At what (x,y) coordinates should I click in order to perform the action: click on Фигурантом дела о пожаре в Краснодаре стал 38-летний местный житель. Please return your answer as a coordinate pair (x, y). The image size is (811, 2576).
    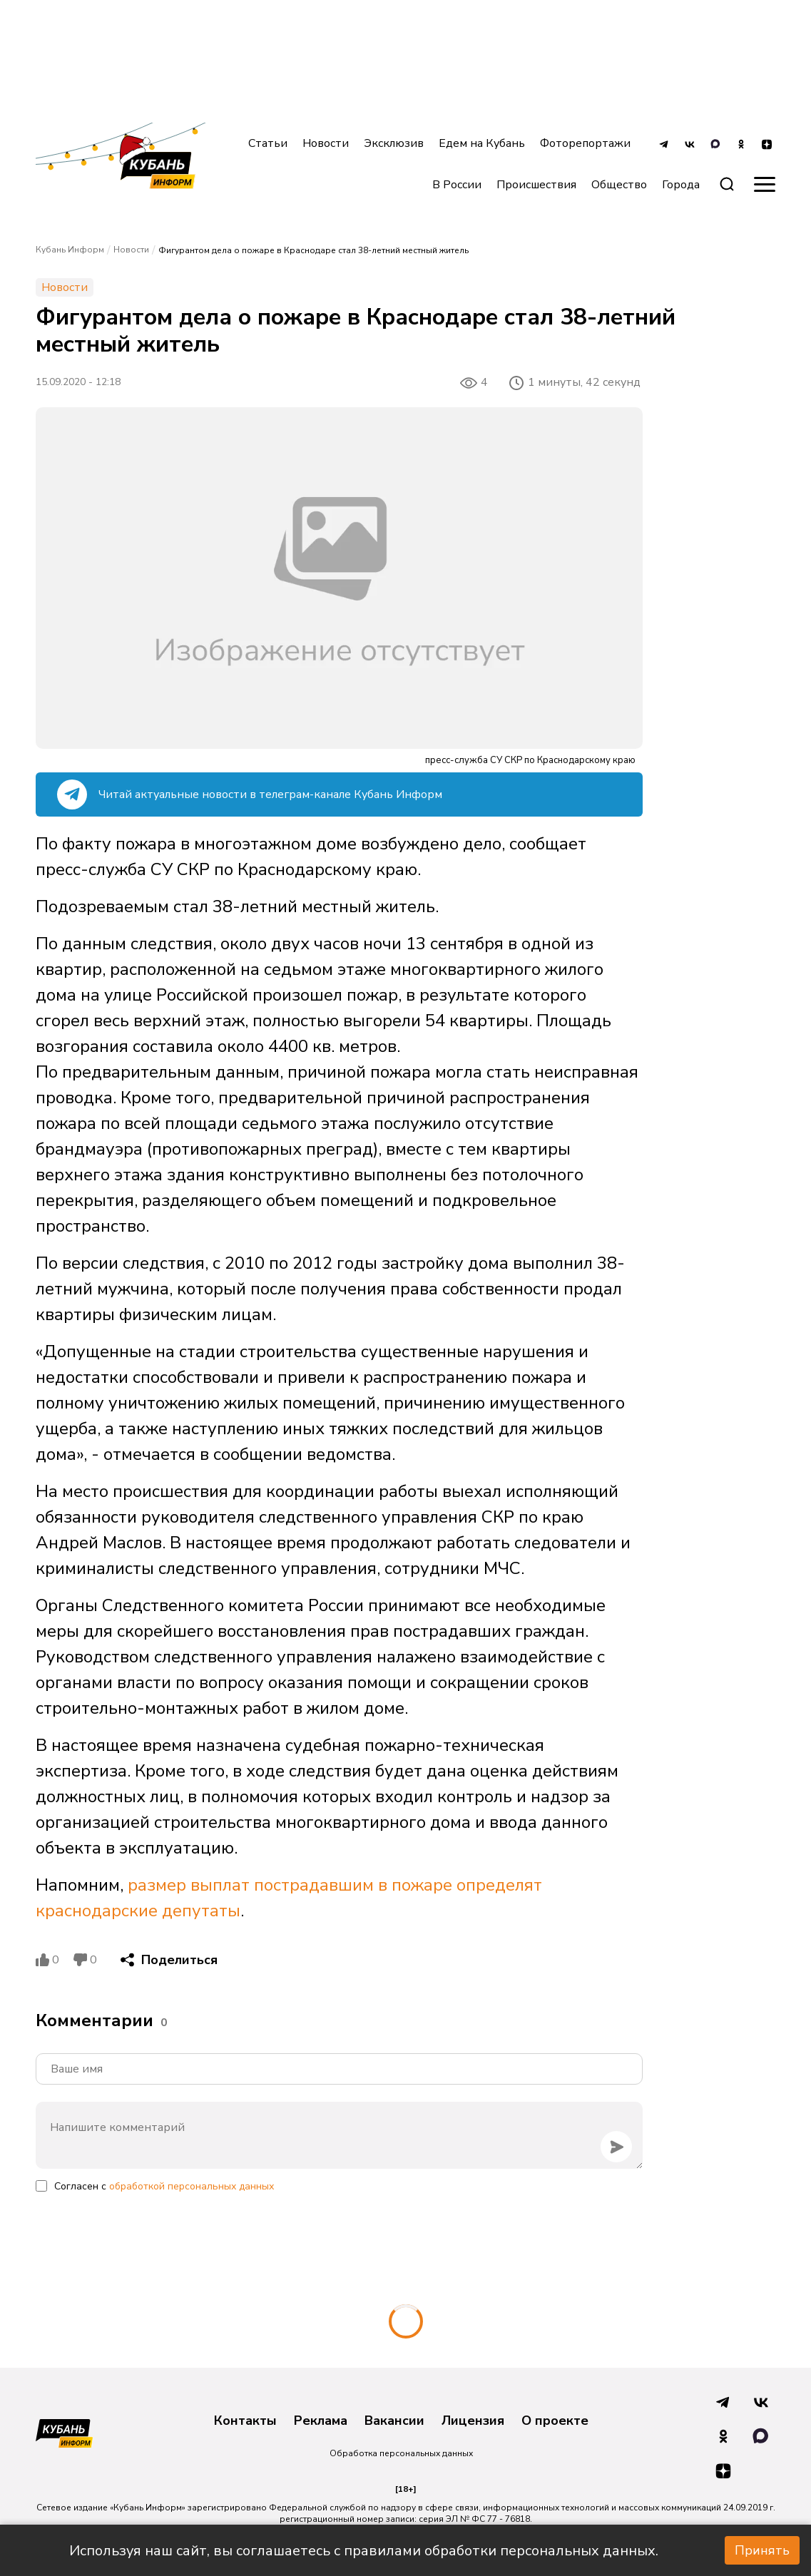
    Looking at the image, I should click on (313, 250).